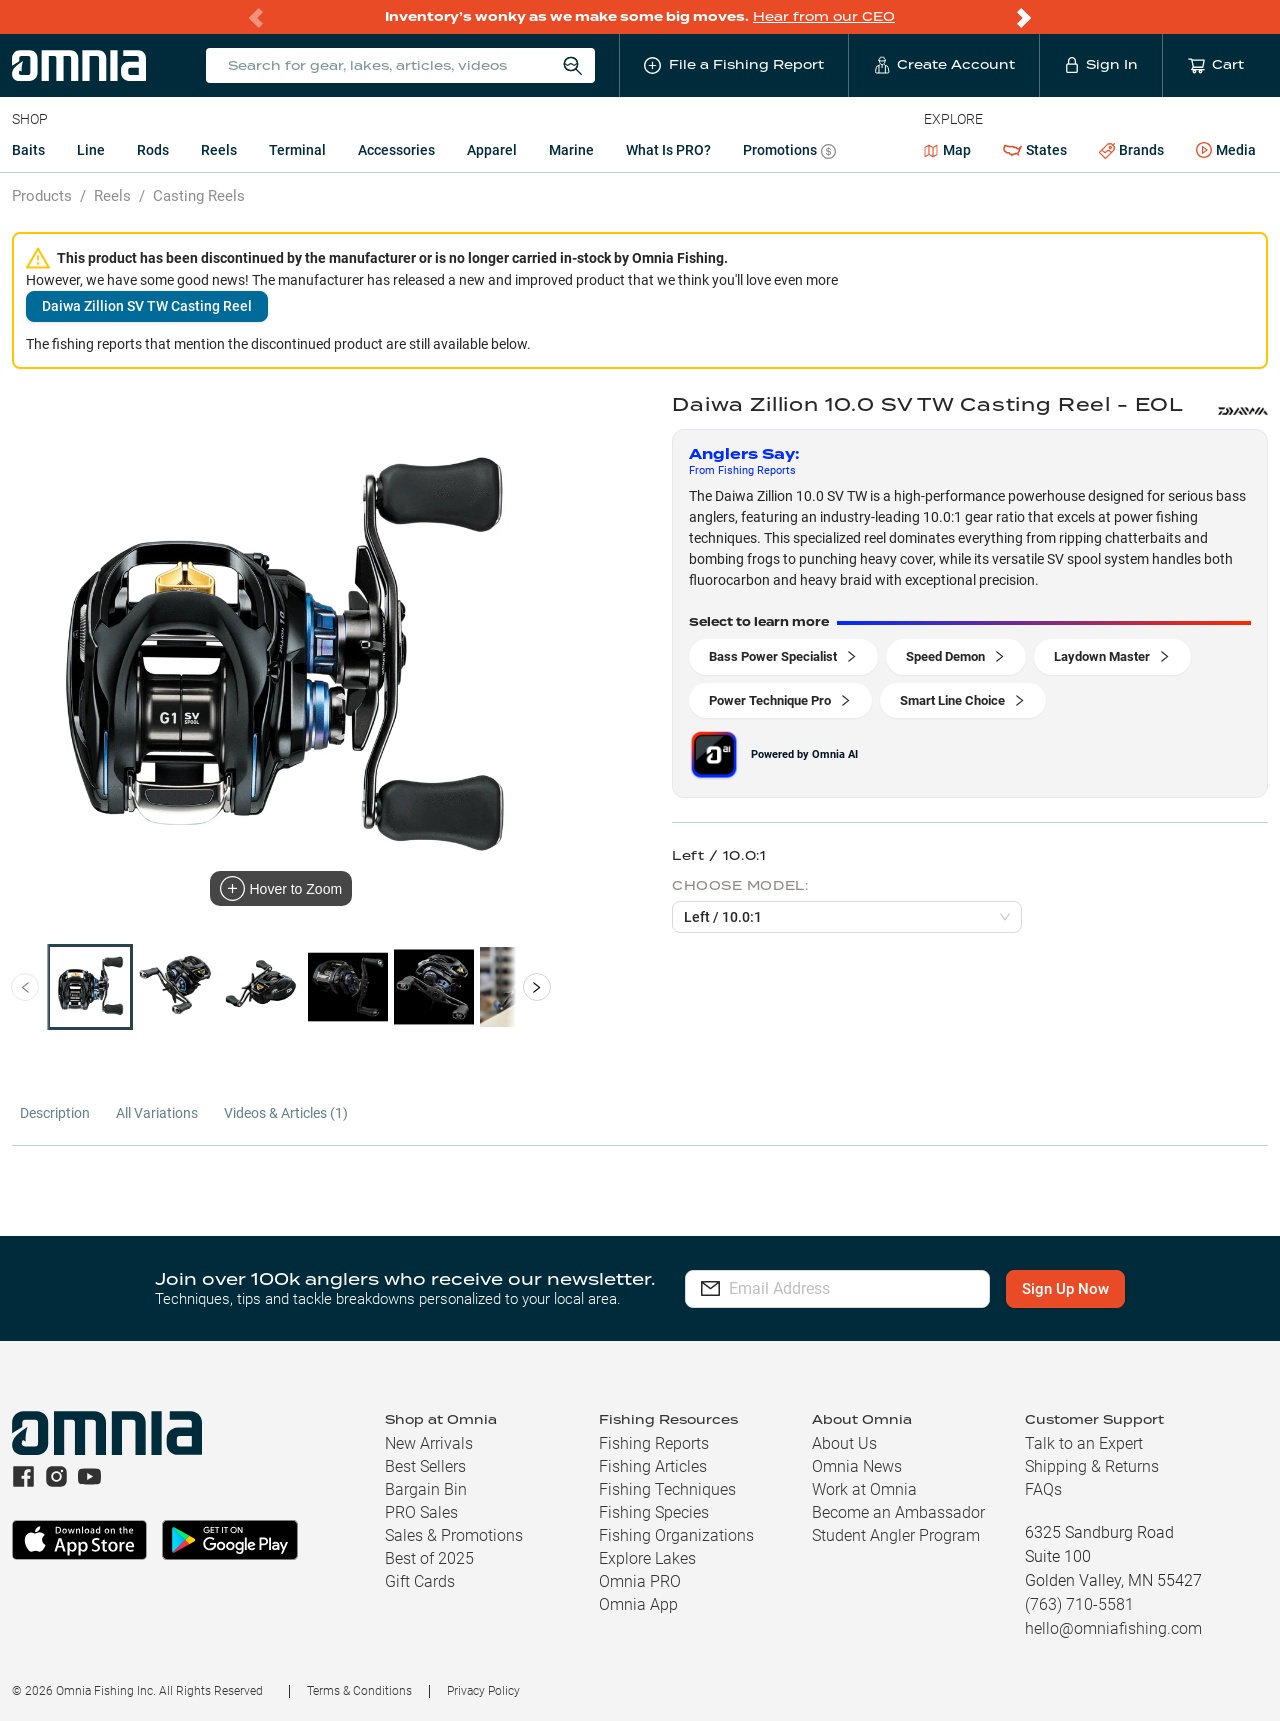 The width and height of the screenshot is (1280, 1721). What do you see at coordinates (824, 16) in the screenshot?
I see `Hear from our CEO` at bounding box center [824, 16].